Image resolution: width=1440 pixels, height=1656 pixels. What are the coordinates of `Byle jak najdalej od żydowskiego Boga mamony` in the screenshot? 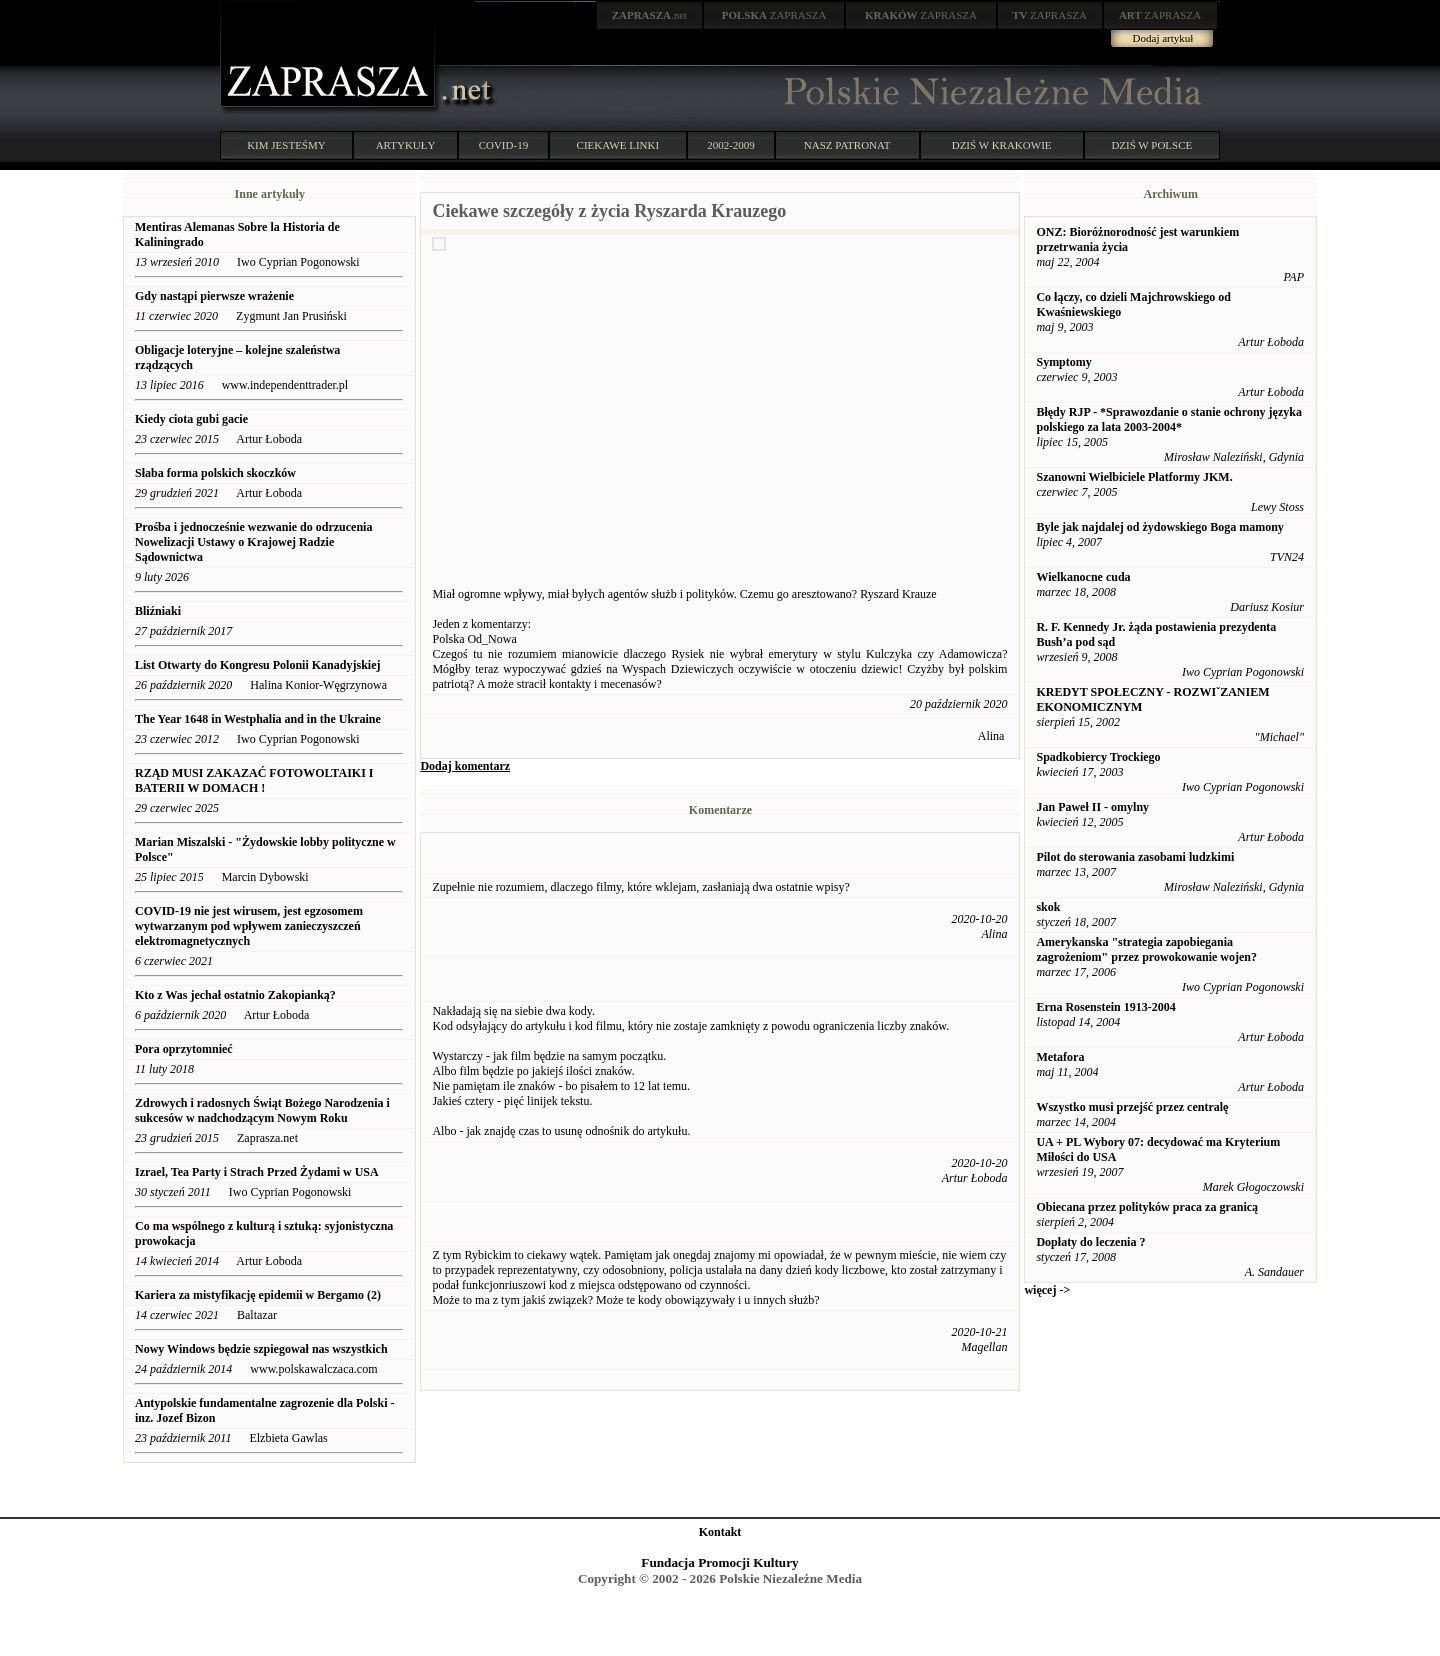 It's located at (1159, 527).